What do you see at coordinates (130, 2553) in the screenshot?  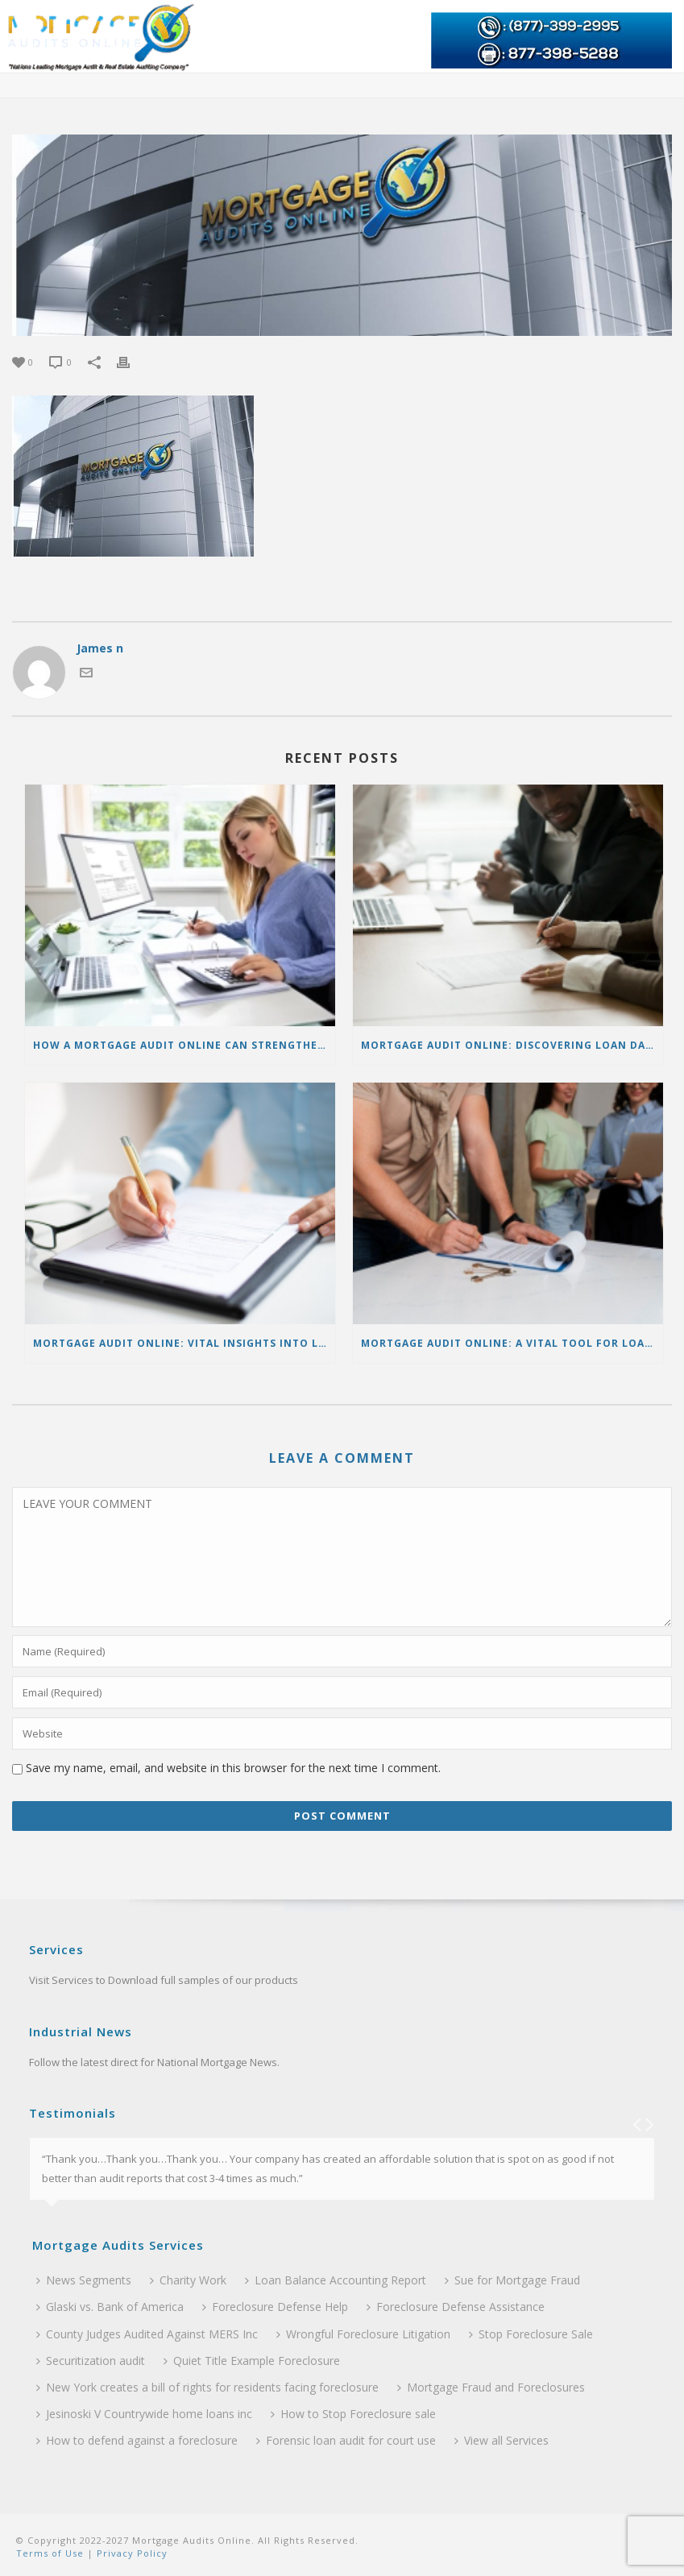 I see `Privacy Policy` at bounding box center [130, 2553].